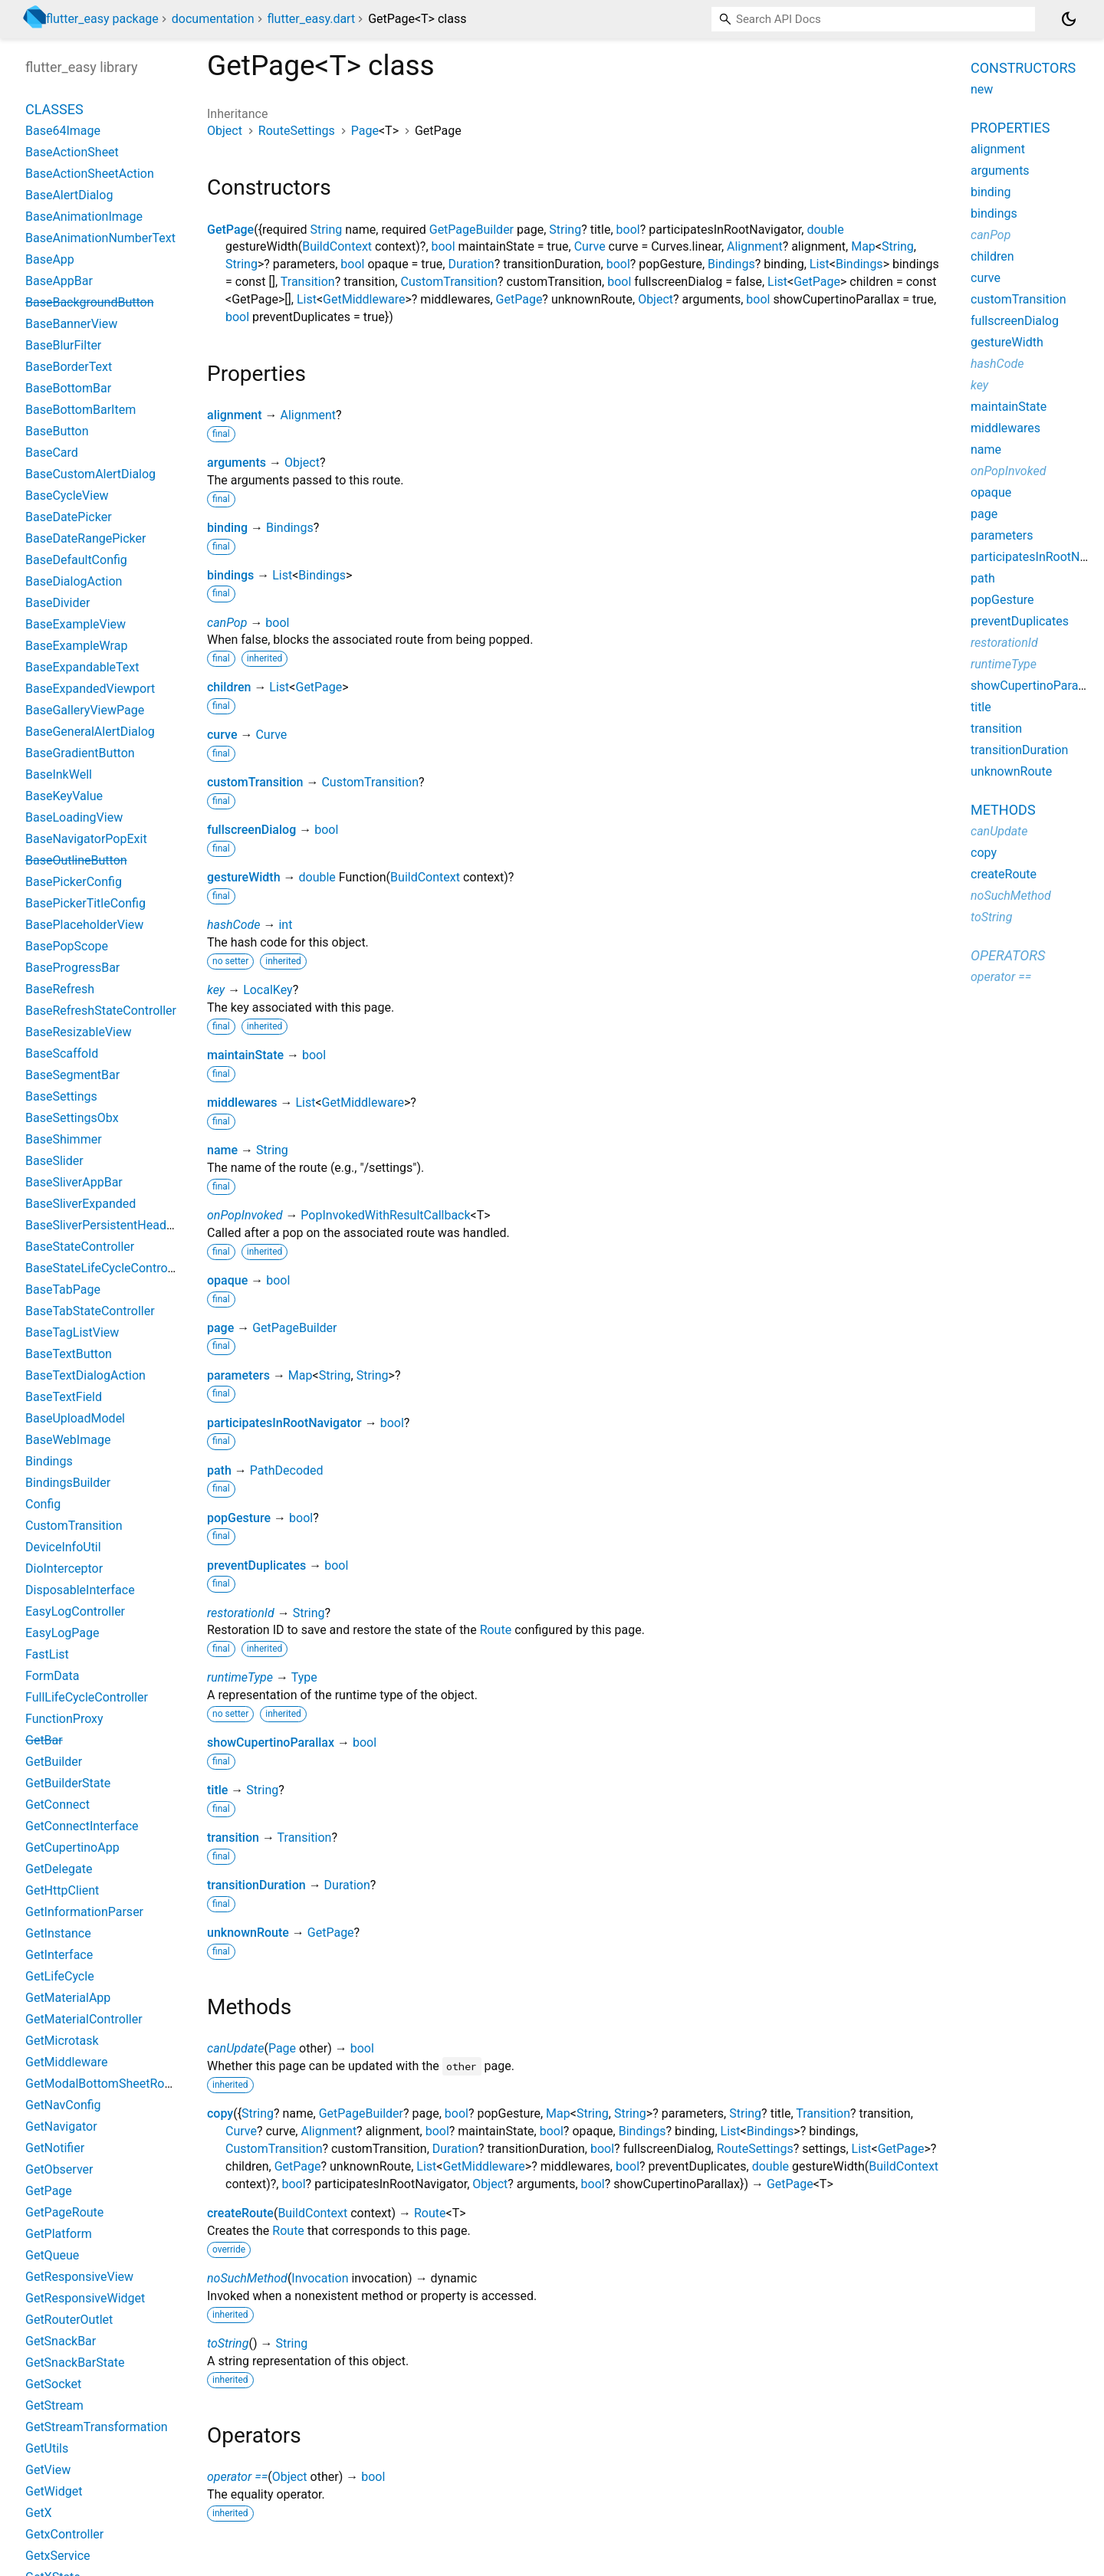  Describe the element at coordinates (227, 1280) in the screenshot. I see `opaque` at that location.